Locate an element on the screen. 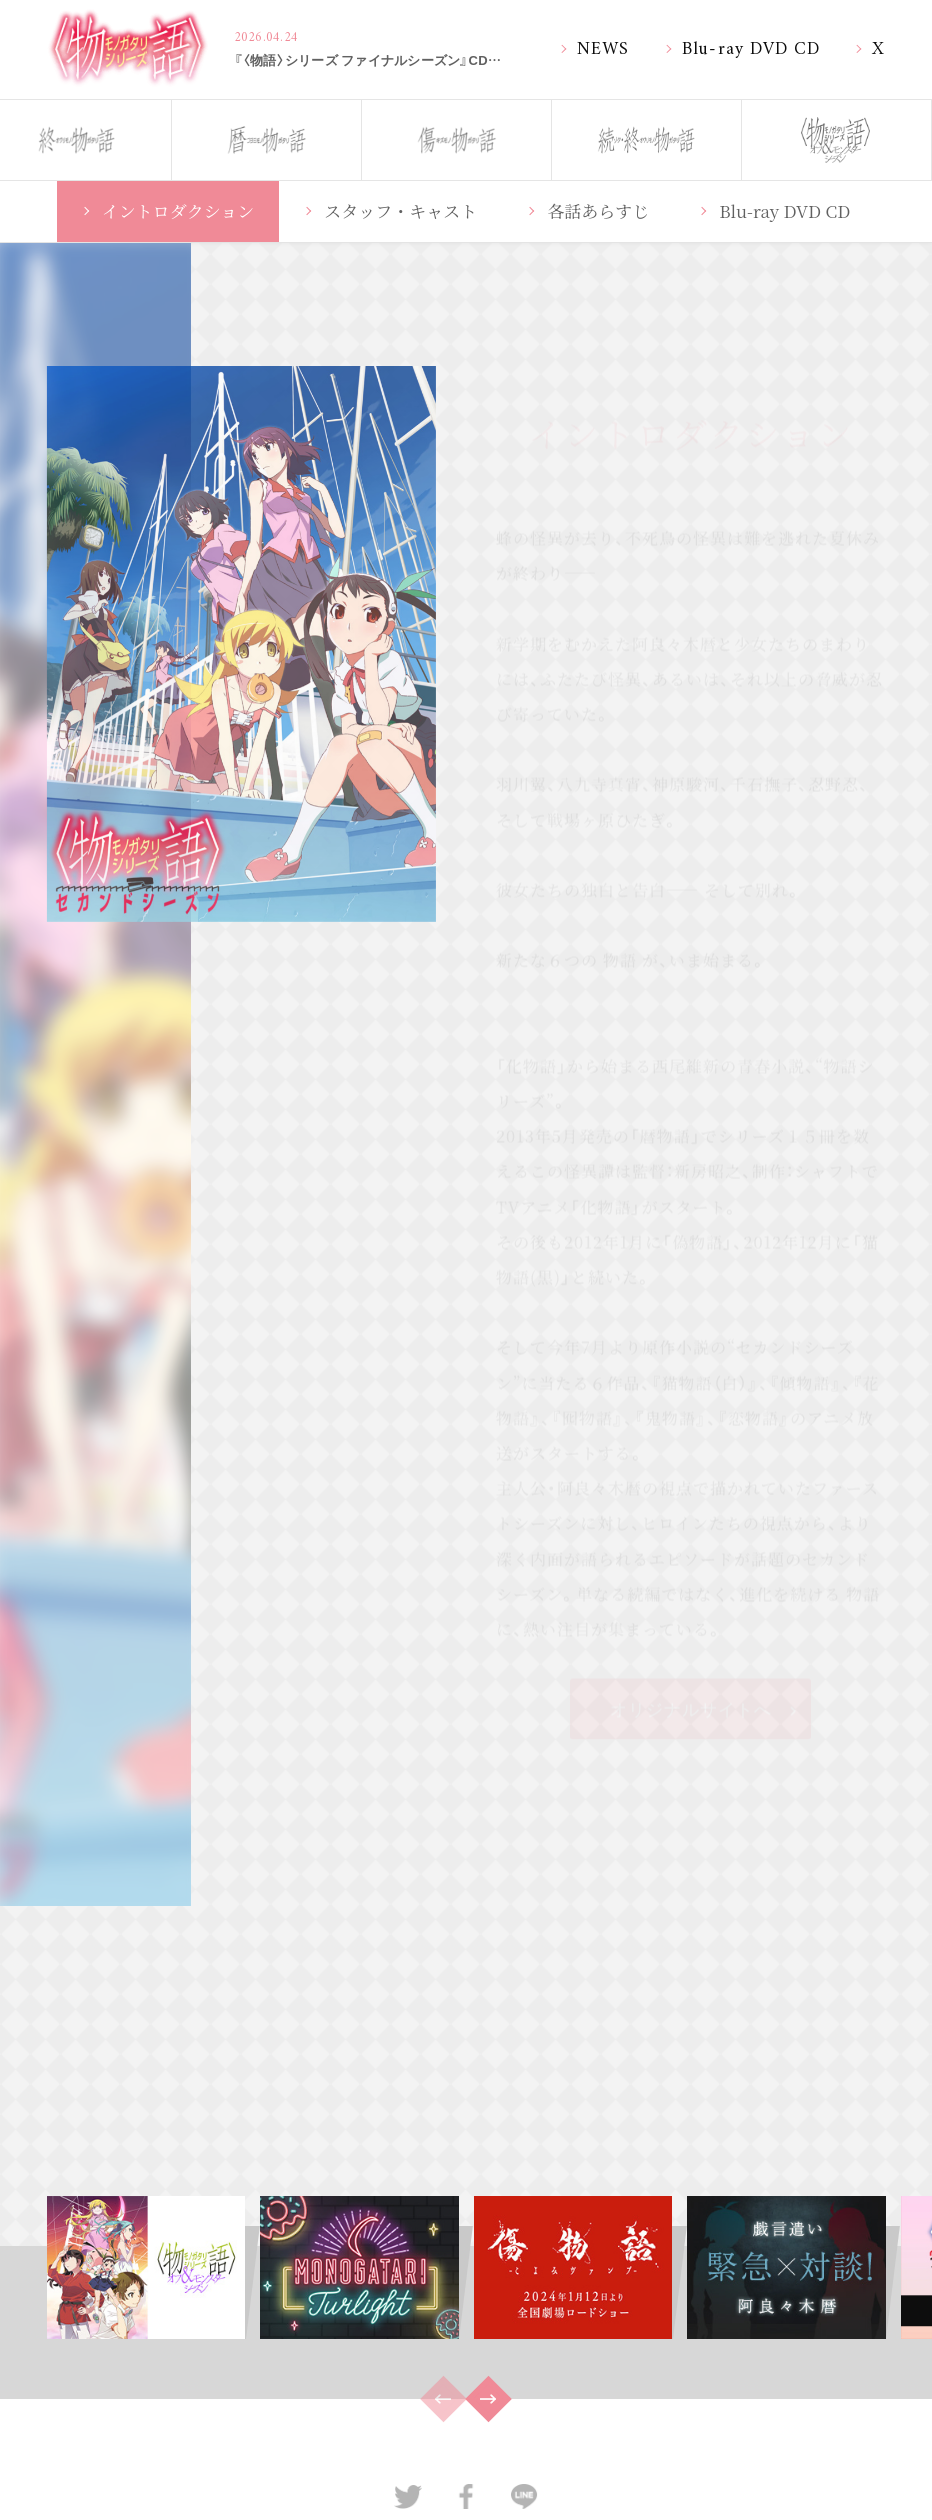 This screenshot has width=932, height=2520. [button] is located at coordinates (488, 2398).